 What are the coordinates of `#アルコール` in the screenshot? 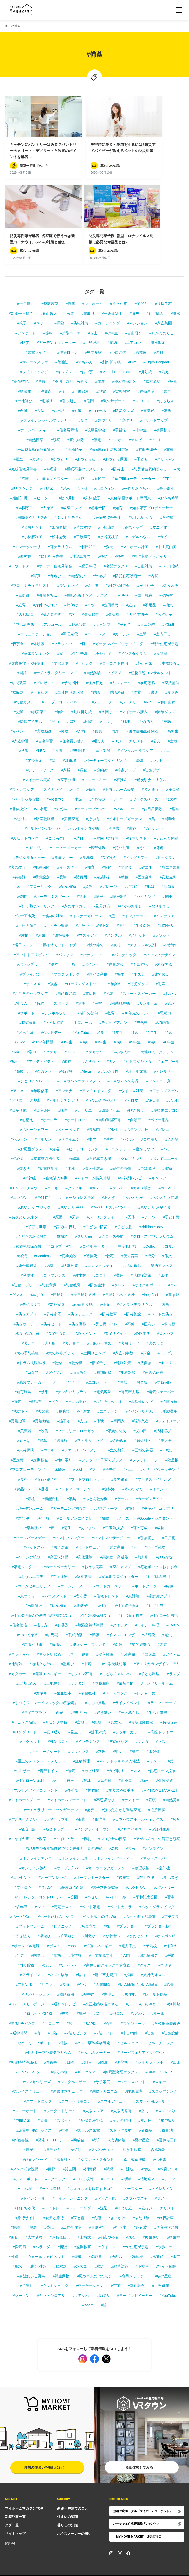 It's located at (51, 614).